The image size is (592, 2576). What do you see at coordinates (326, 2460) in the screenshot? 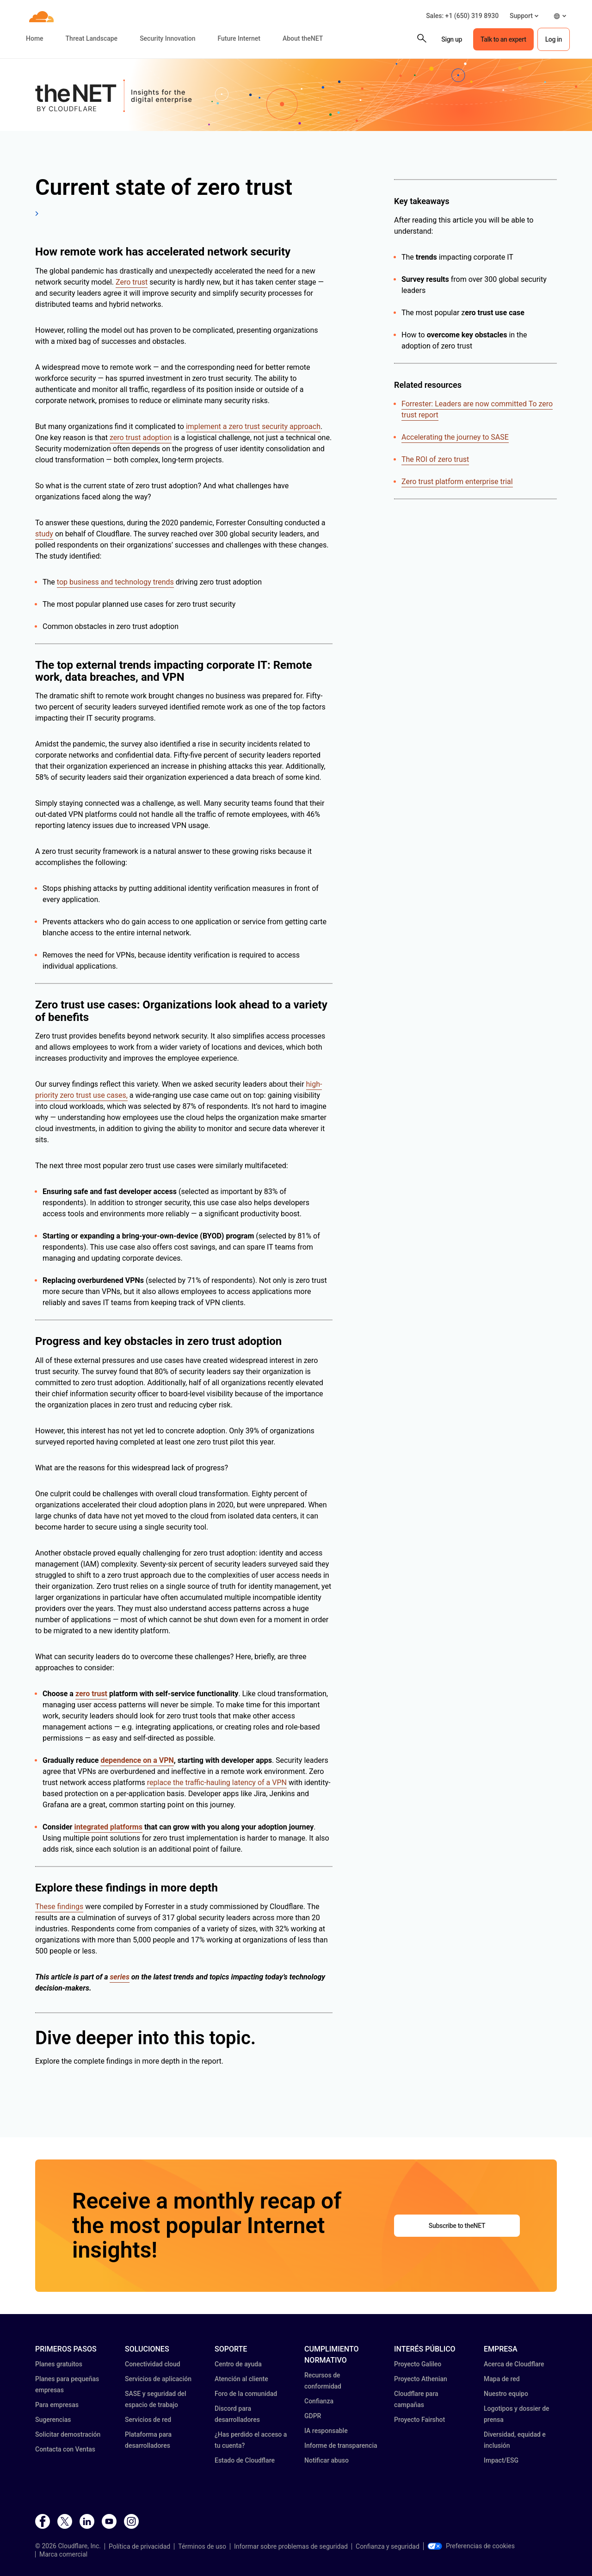
I see `Notificar abuso` at bounding box center [326, 2460].